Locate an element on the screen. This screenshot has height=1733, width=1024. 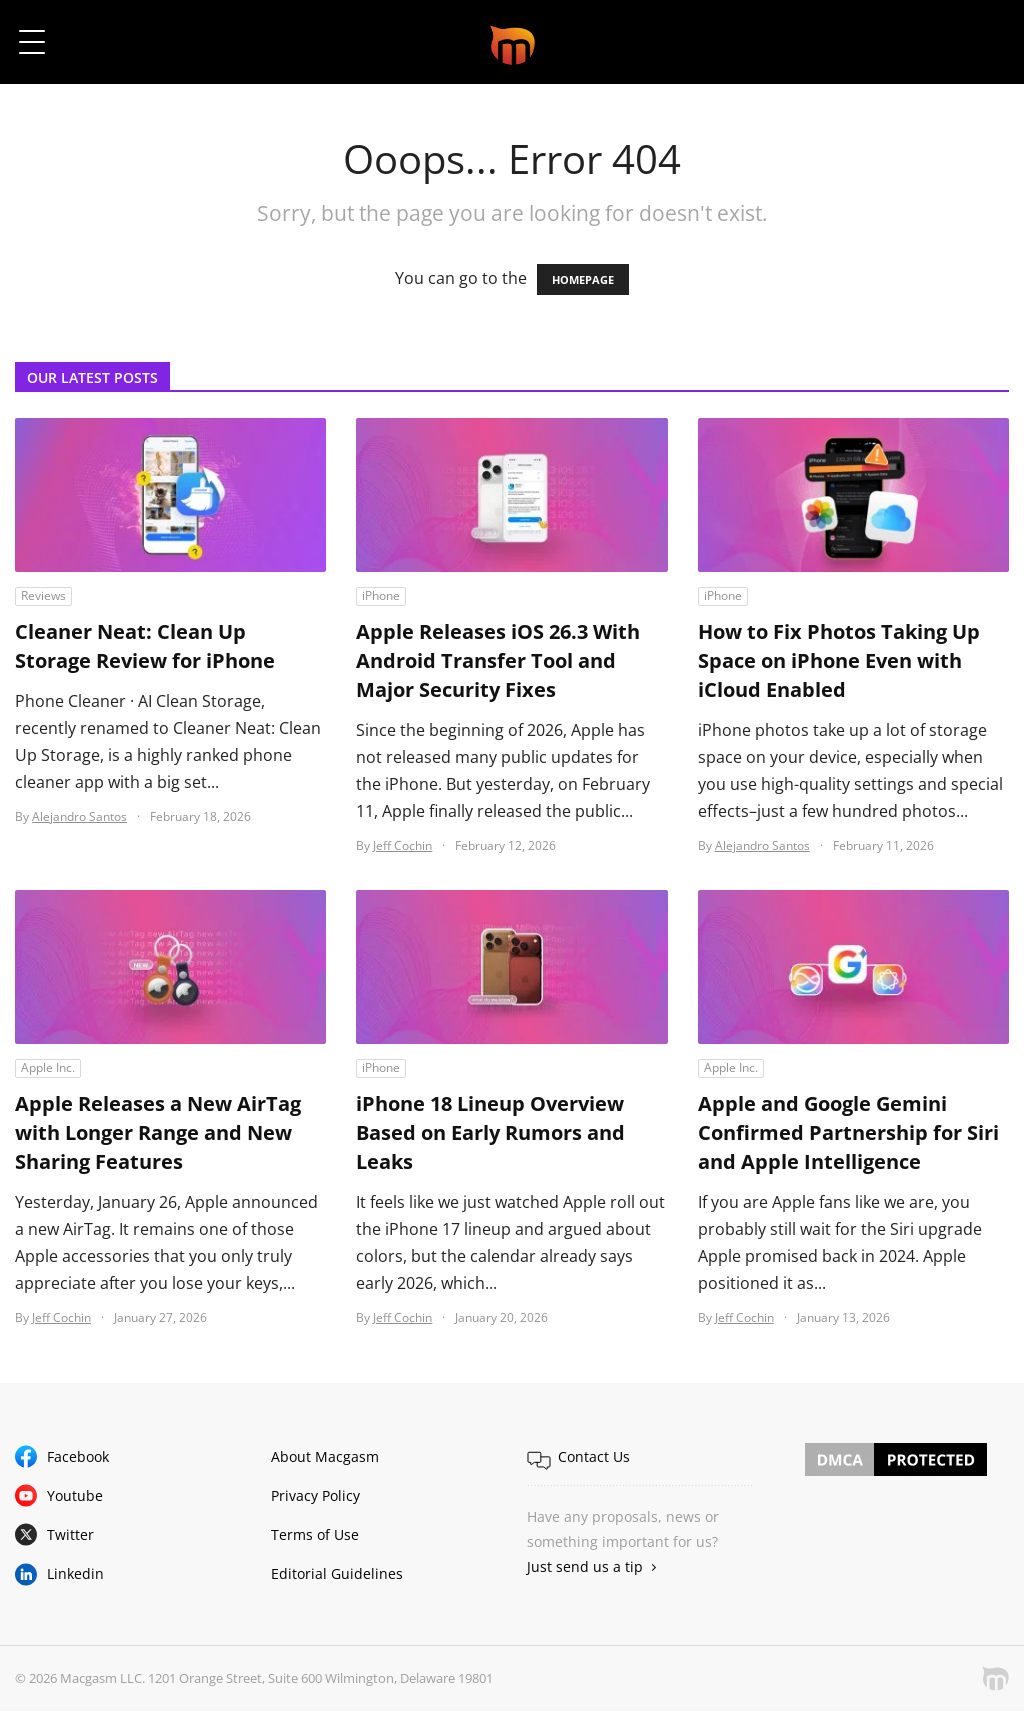
Facebook is located at coordinates (78, 1456).